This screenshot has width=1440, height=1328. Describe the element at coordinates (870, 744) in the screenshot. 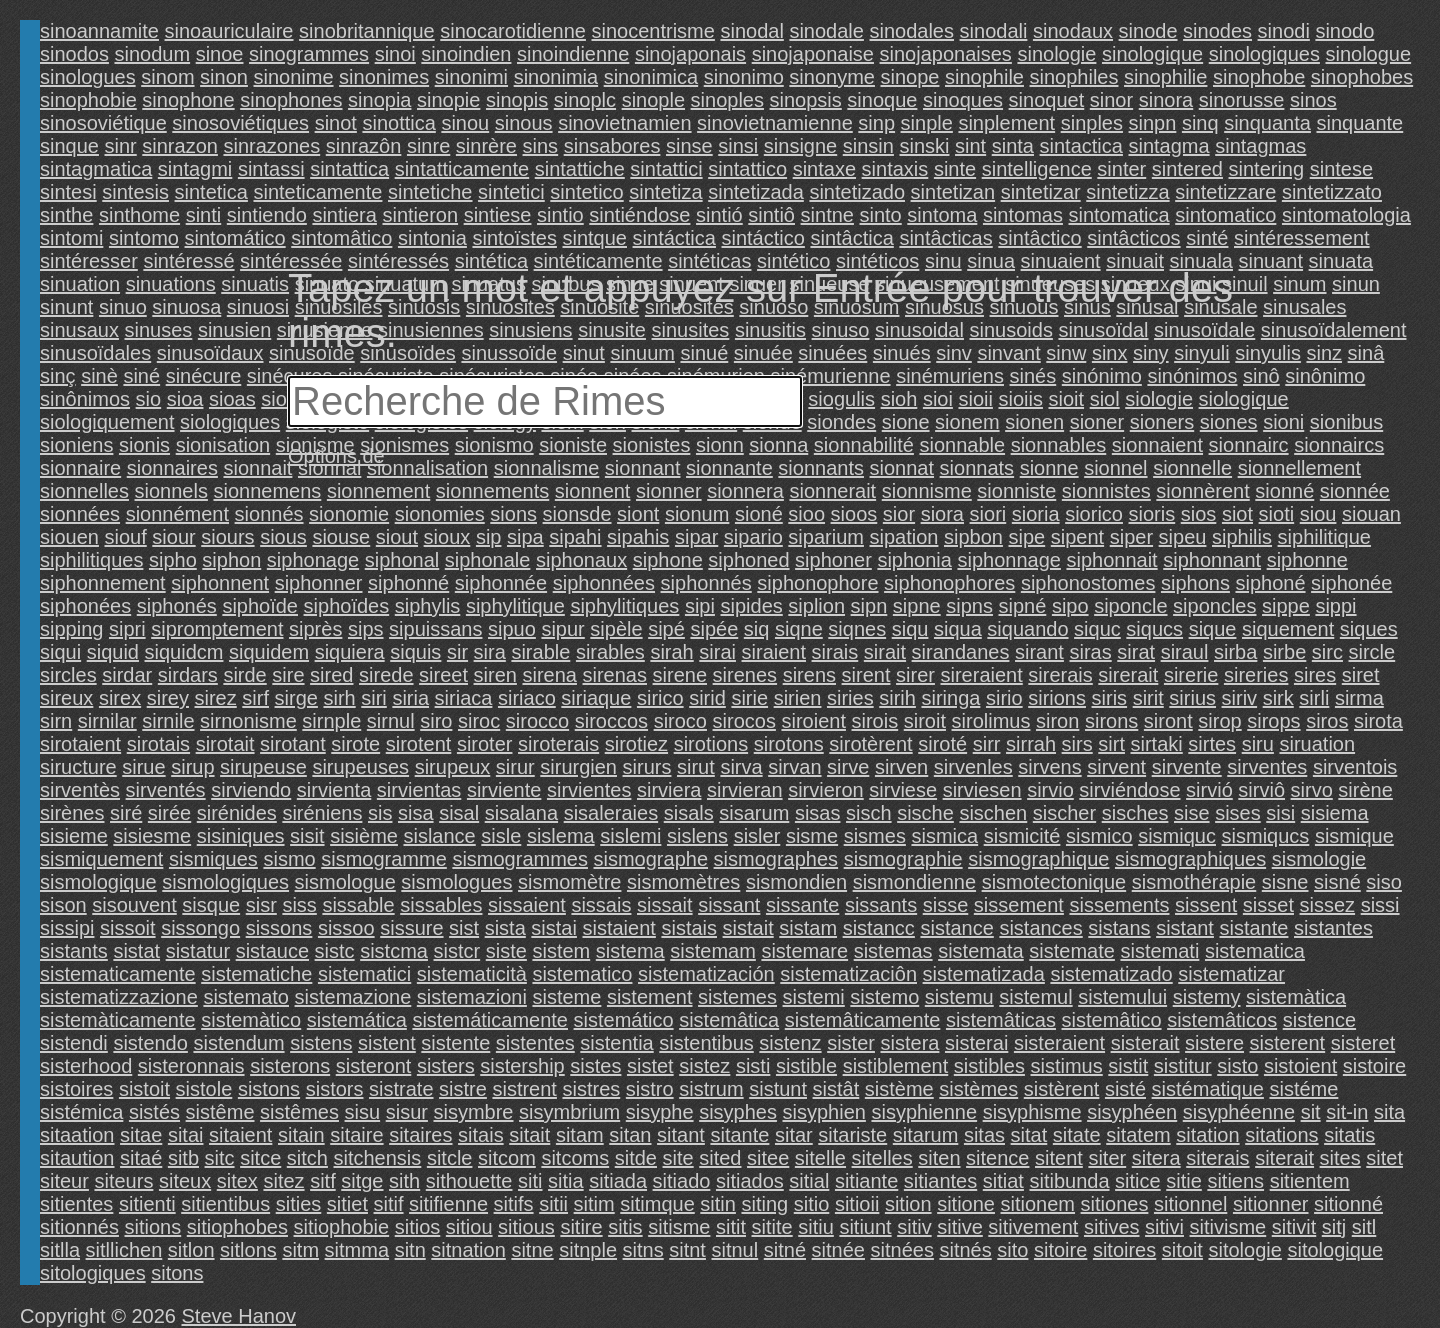

I see `sirotèrent` at that location.